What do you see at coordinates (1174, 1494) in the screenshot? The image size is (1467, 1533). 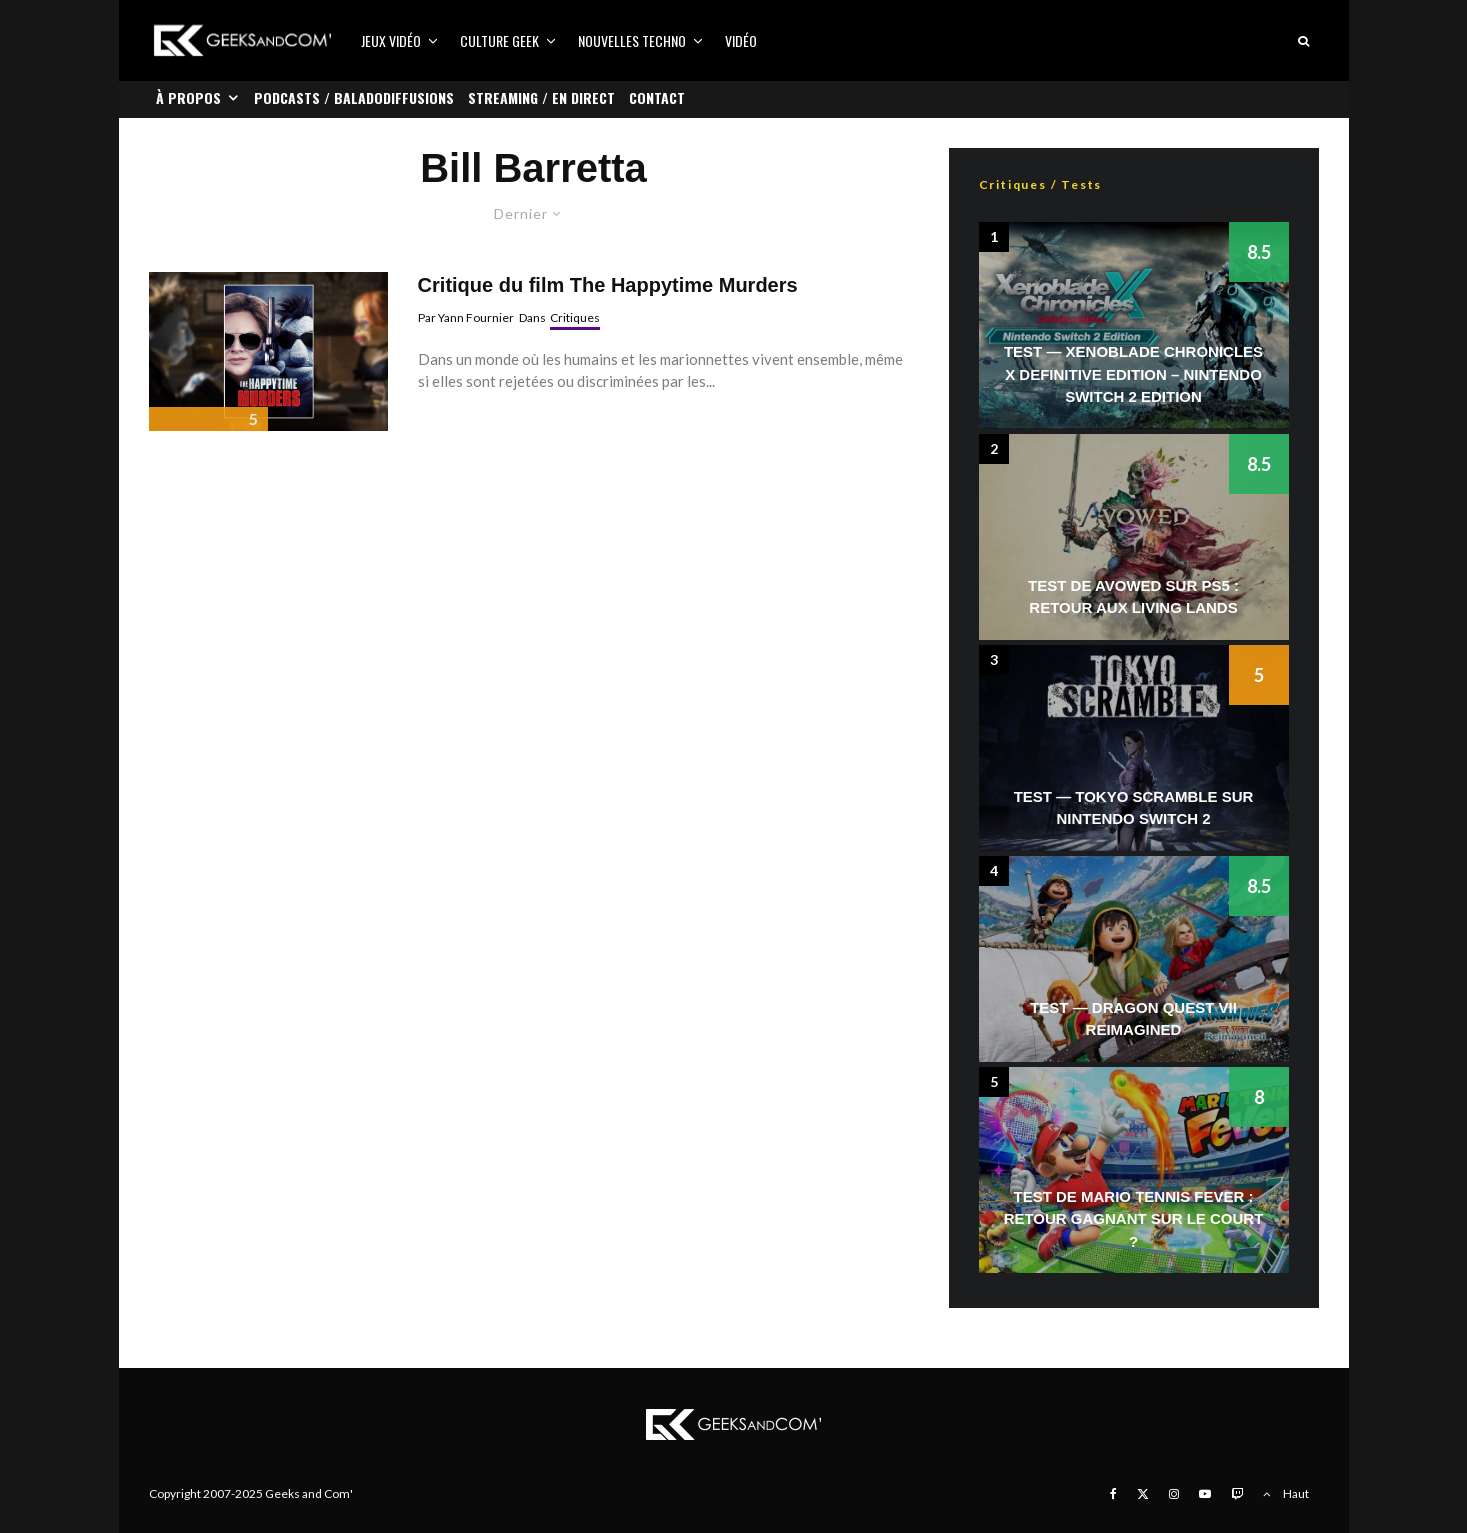 I see `[Instagram]` at bounding box center [1174, 1494].